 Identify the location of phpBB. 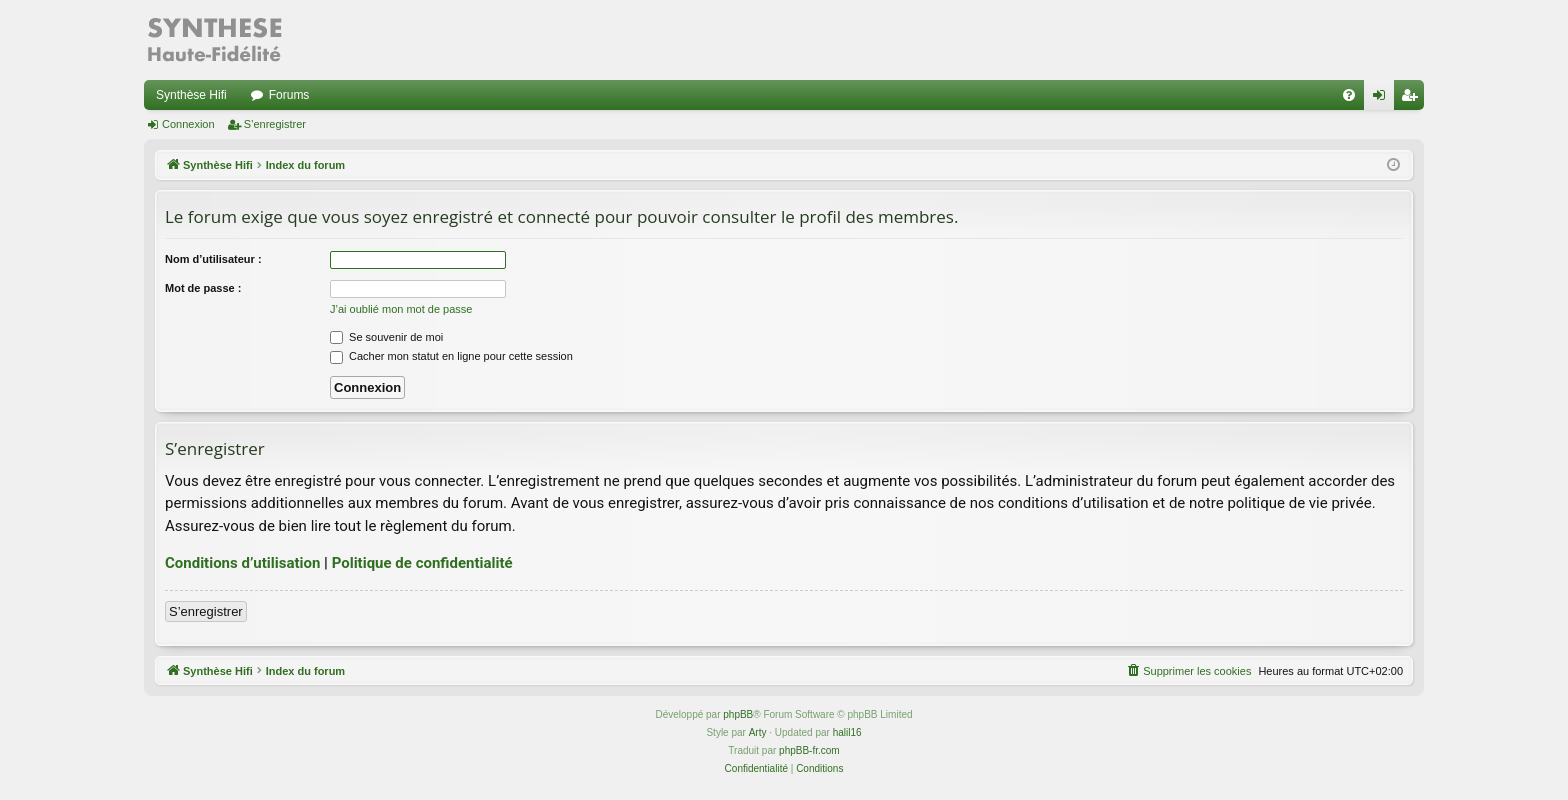
(738, 714).